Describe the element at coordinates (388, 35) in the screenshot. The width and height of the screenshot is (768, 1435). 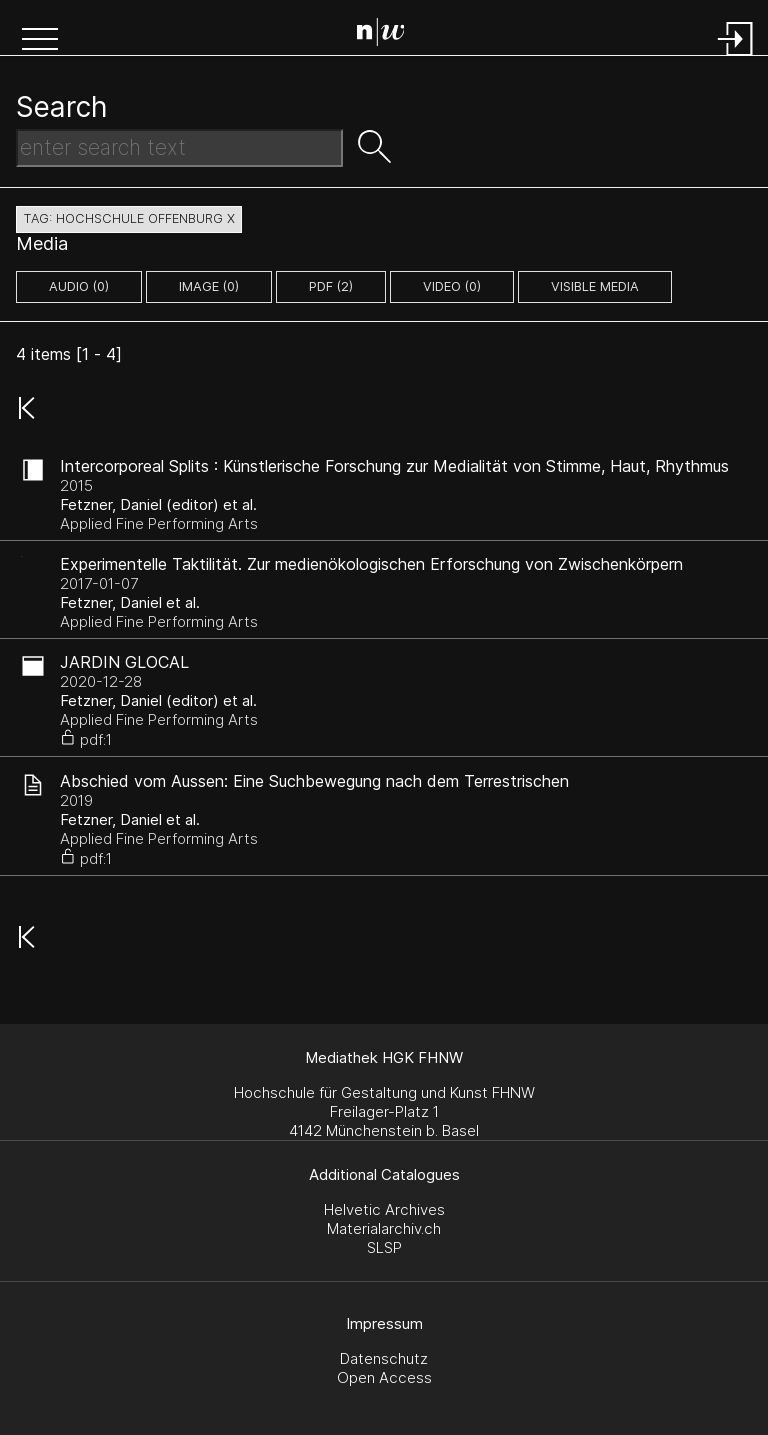
I see `[Search Page]` at that location.